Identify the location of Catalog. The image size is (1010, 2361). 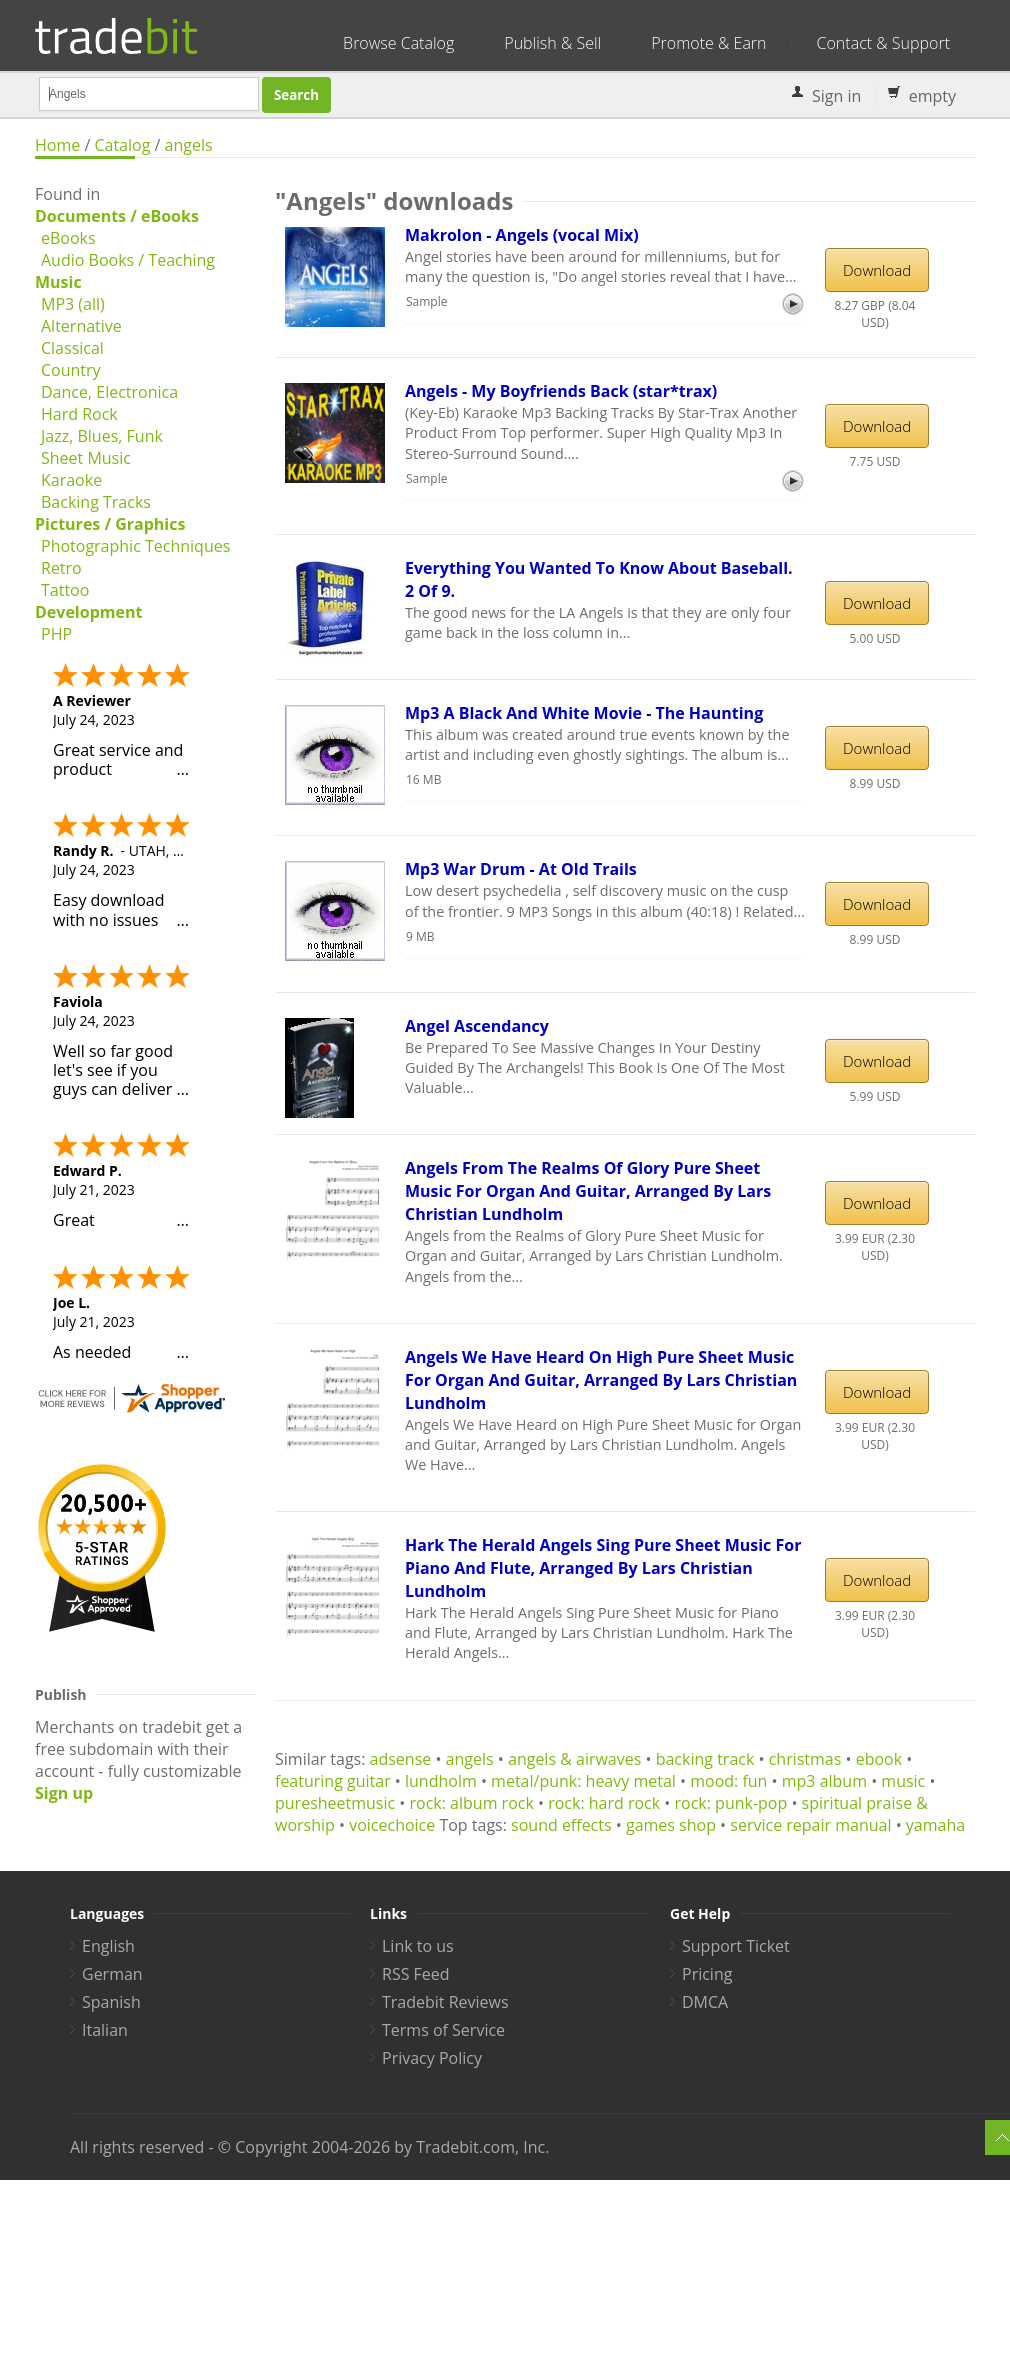
(122, 145).